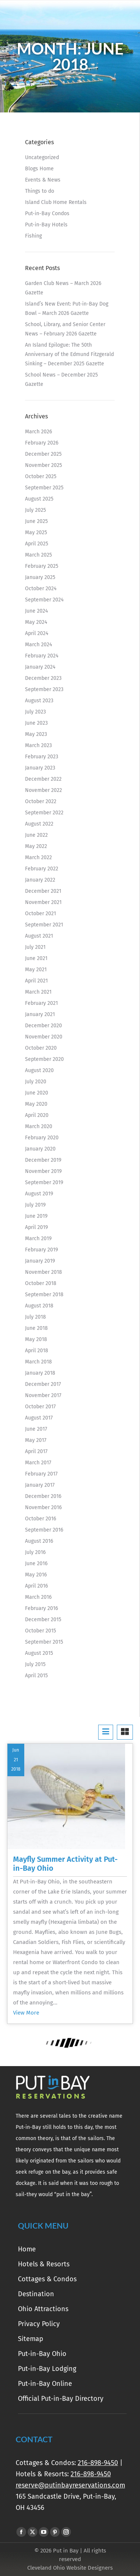 The height and width of the screenshot is (2576, 140). What do you see at coordinates (39, 700) in the screenshot?
I see `August 2023` at bounding box center [39, 700].